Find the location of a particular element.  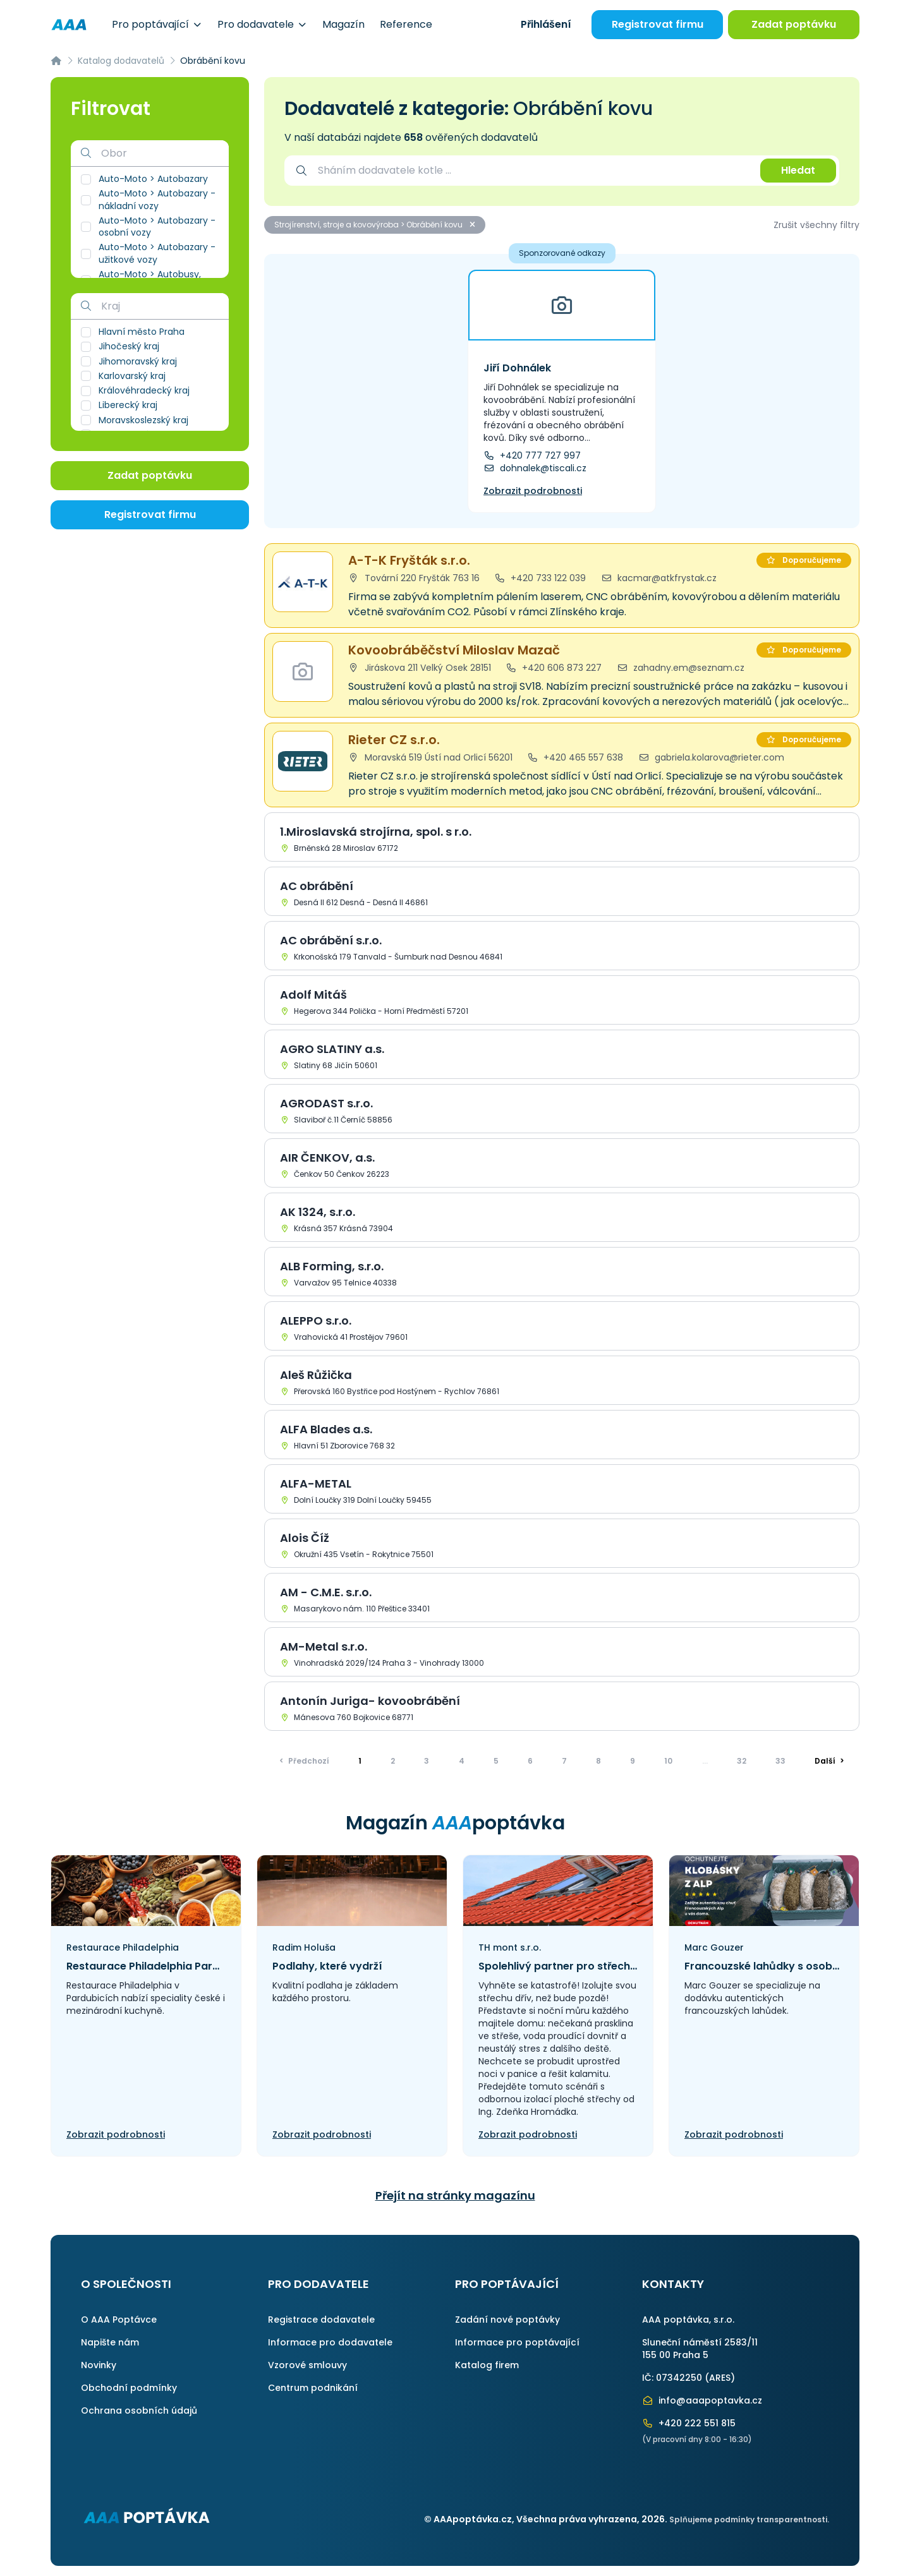

3 [Přejít na stránku] is located at coordinates (426, 1760).